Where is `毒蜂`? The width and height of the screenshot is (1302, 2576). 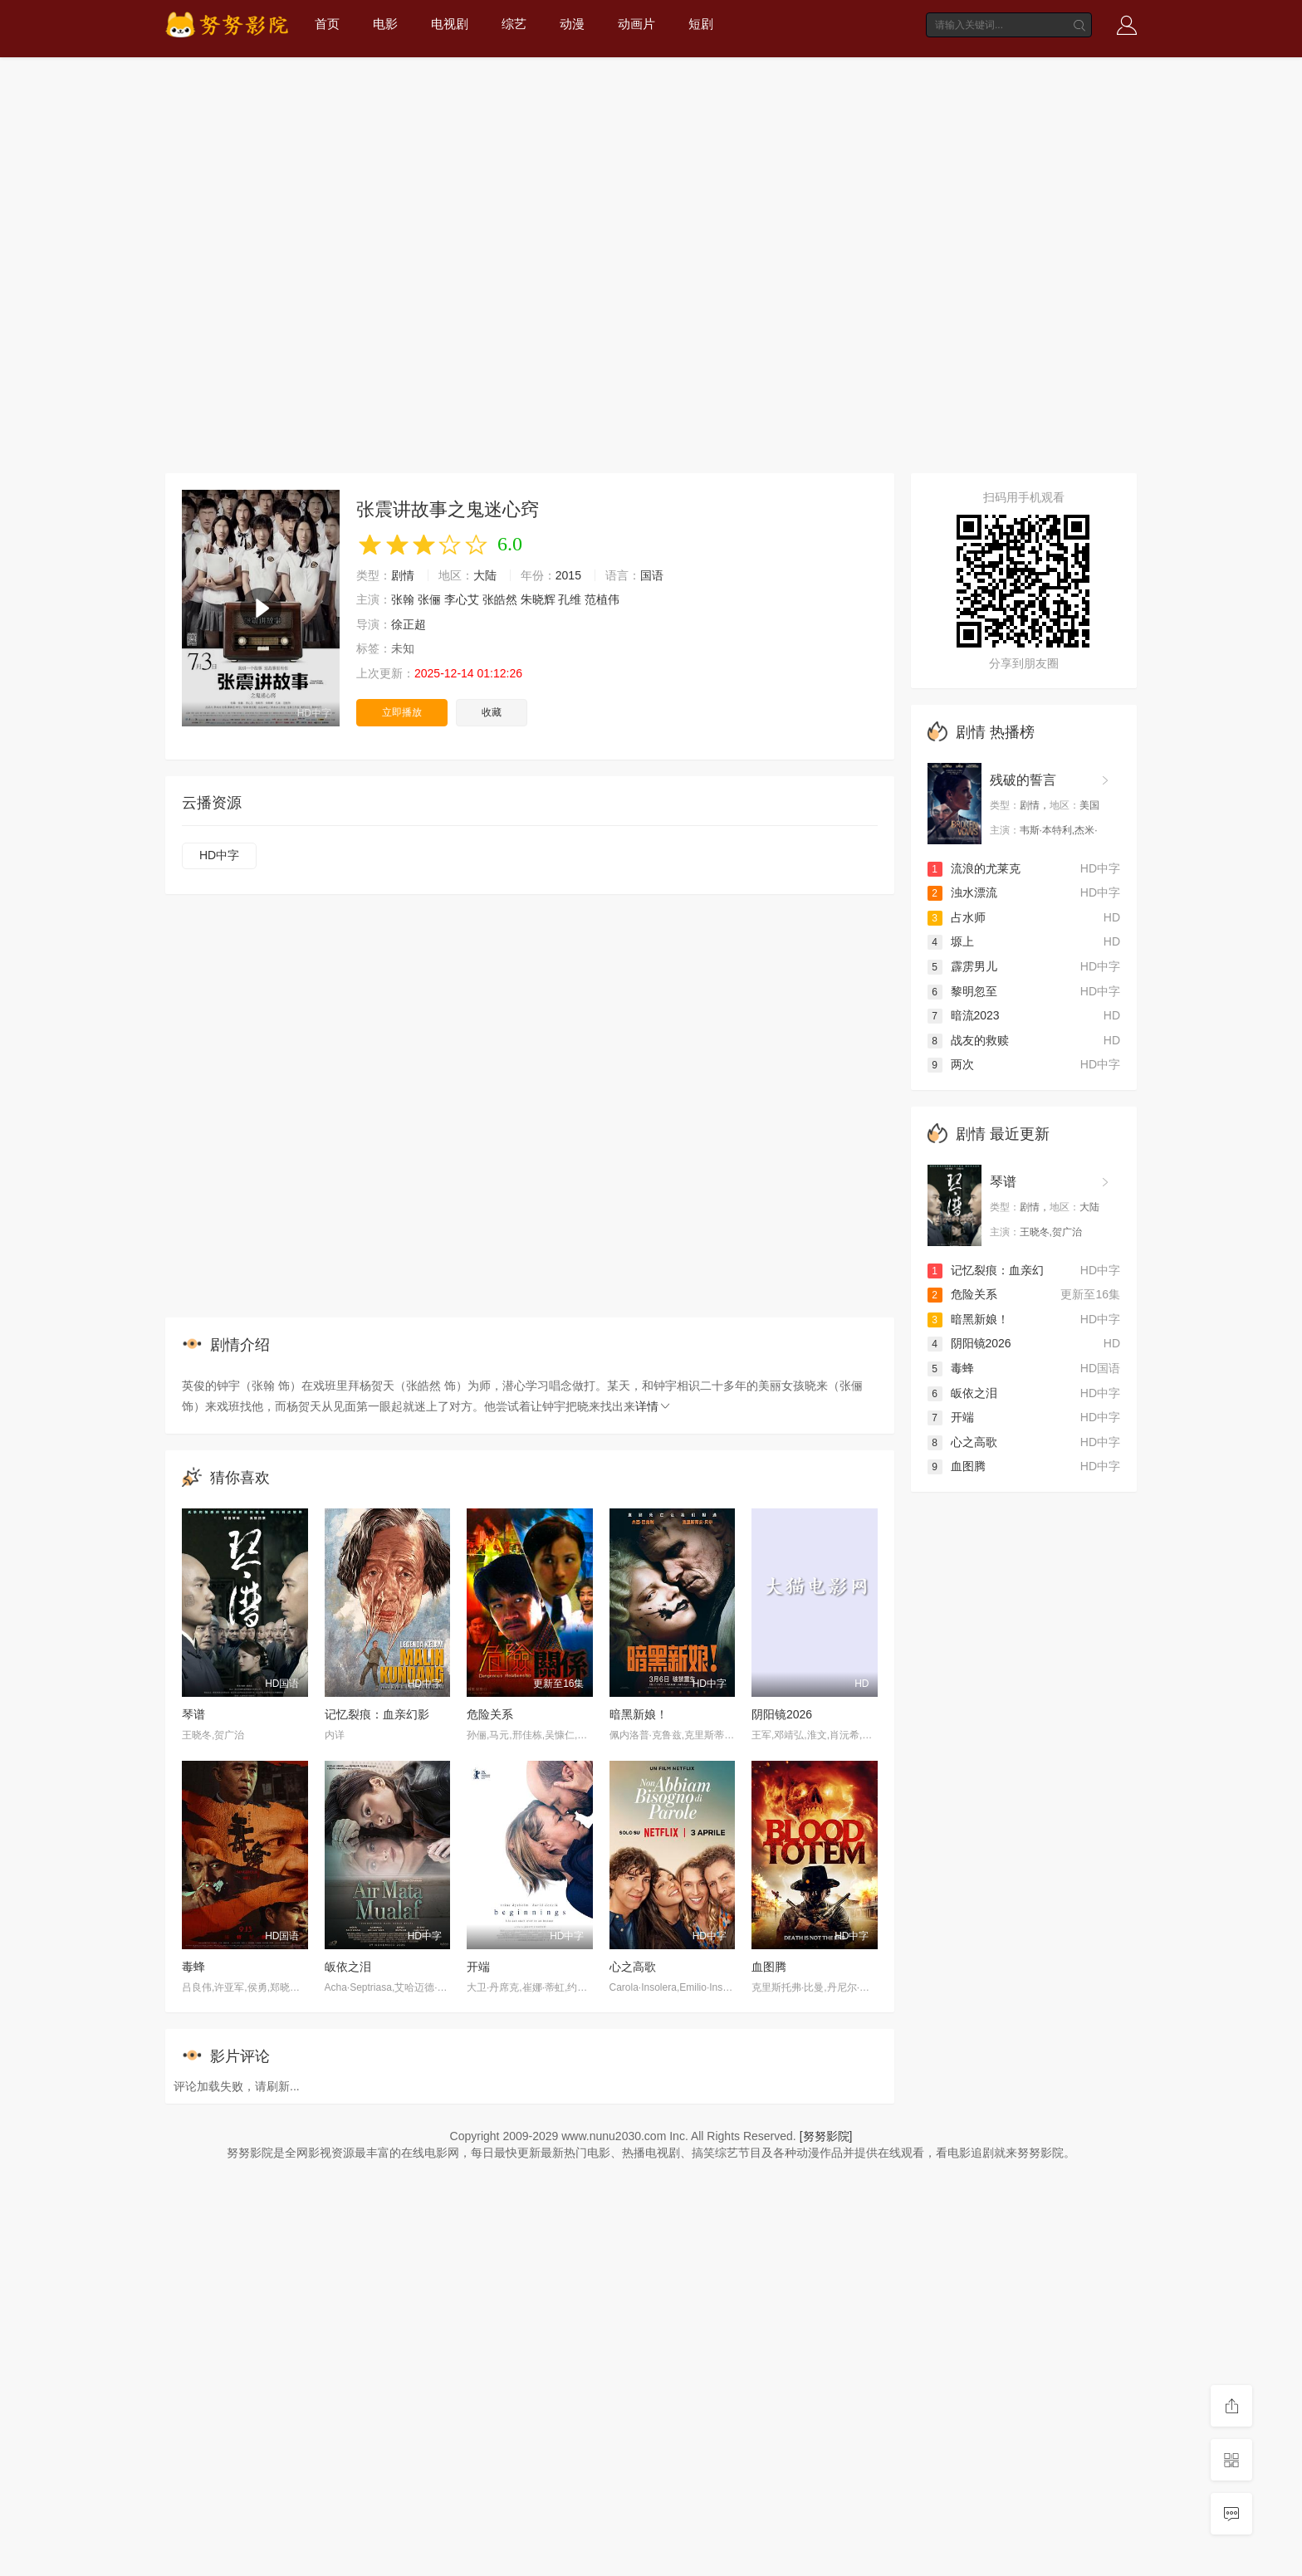 毒蜂 is located at coordinates (193, 1966).